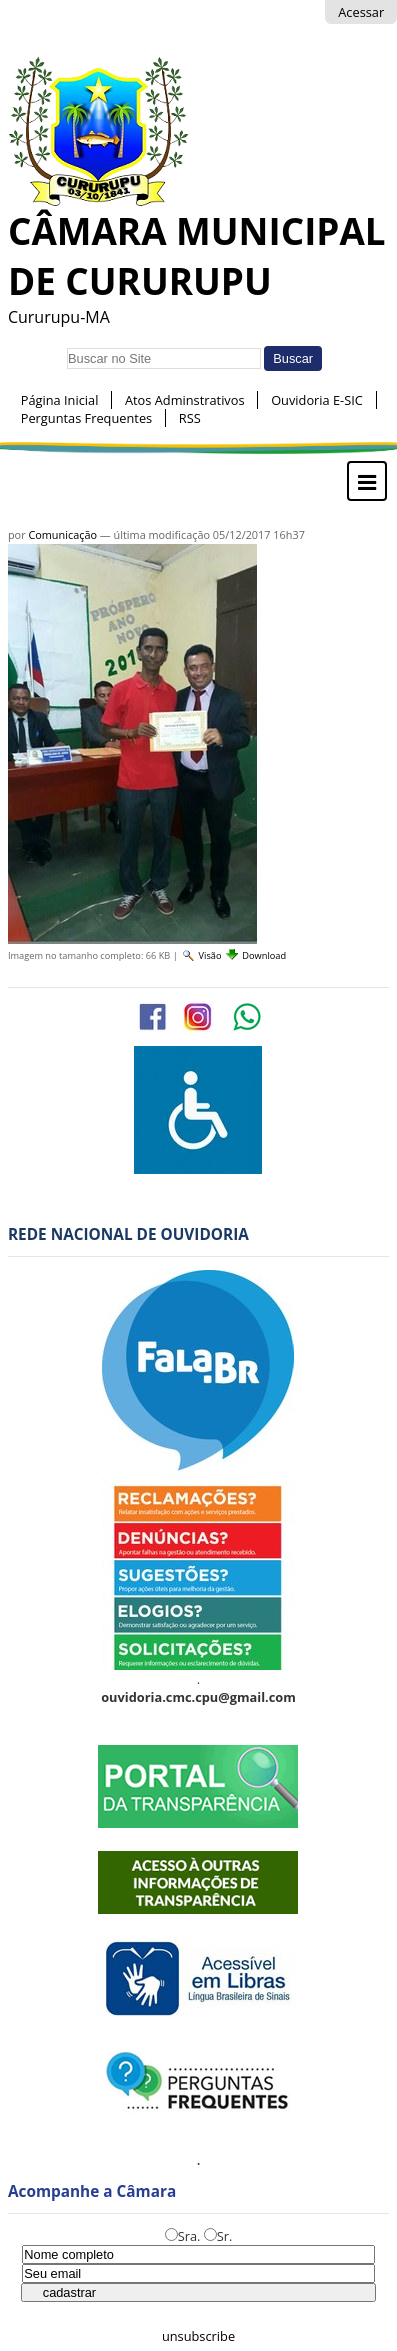 The width and height of the screenshot is (397, 2351). I want to click on RSS, so click(190, 418).